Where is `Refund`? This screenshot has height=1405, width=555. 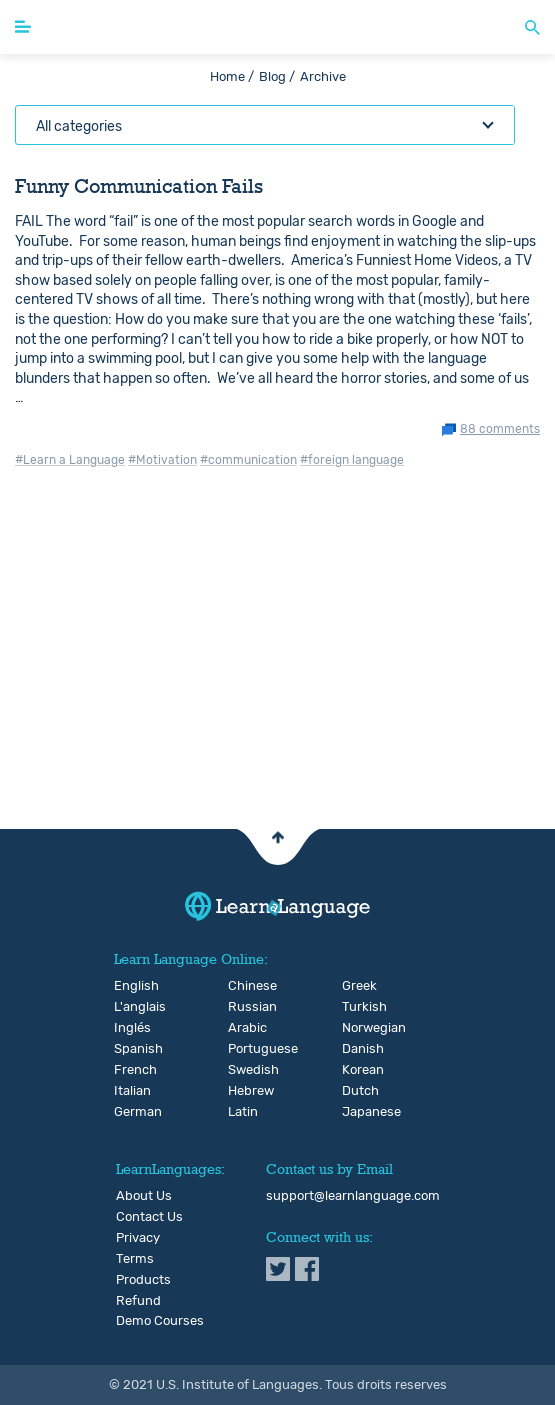 Refund is located at coordinates (138, 1301).